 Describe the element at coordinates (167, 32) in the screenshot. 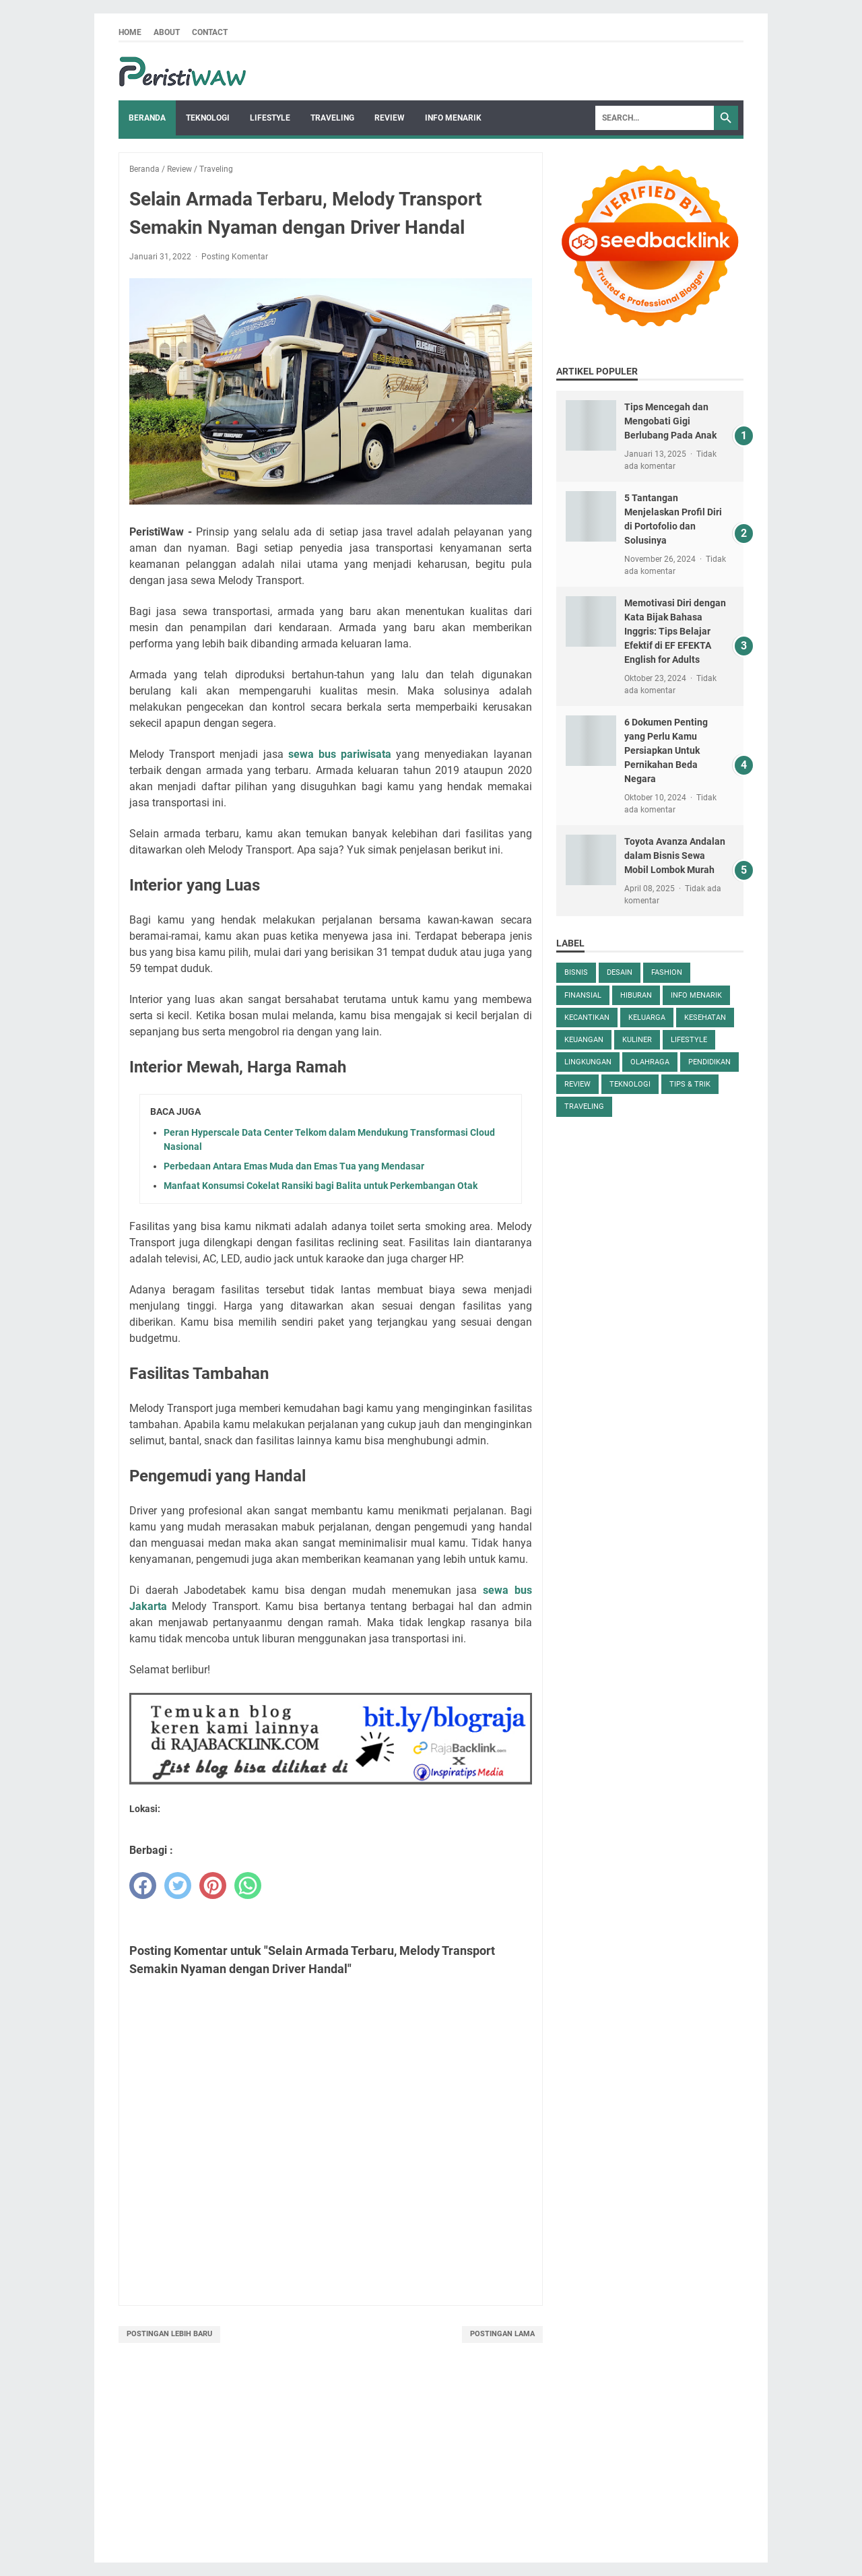

I see `About` at that location.